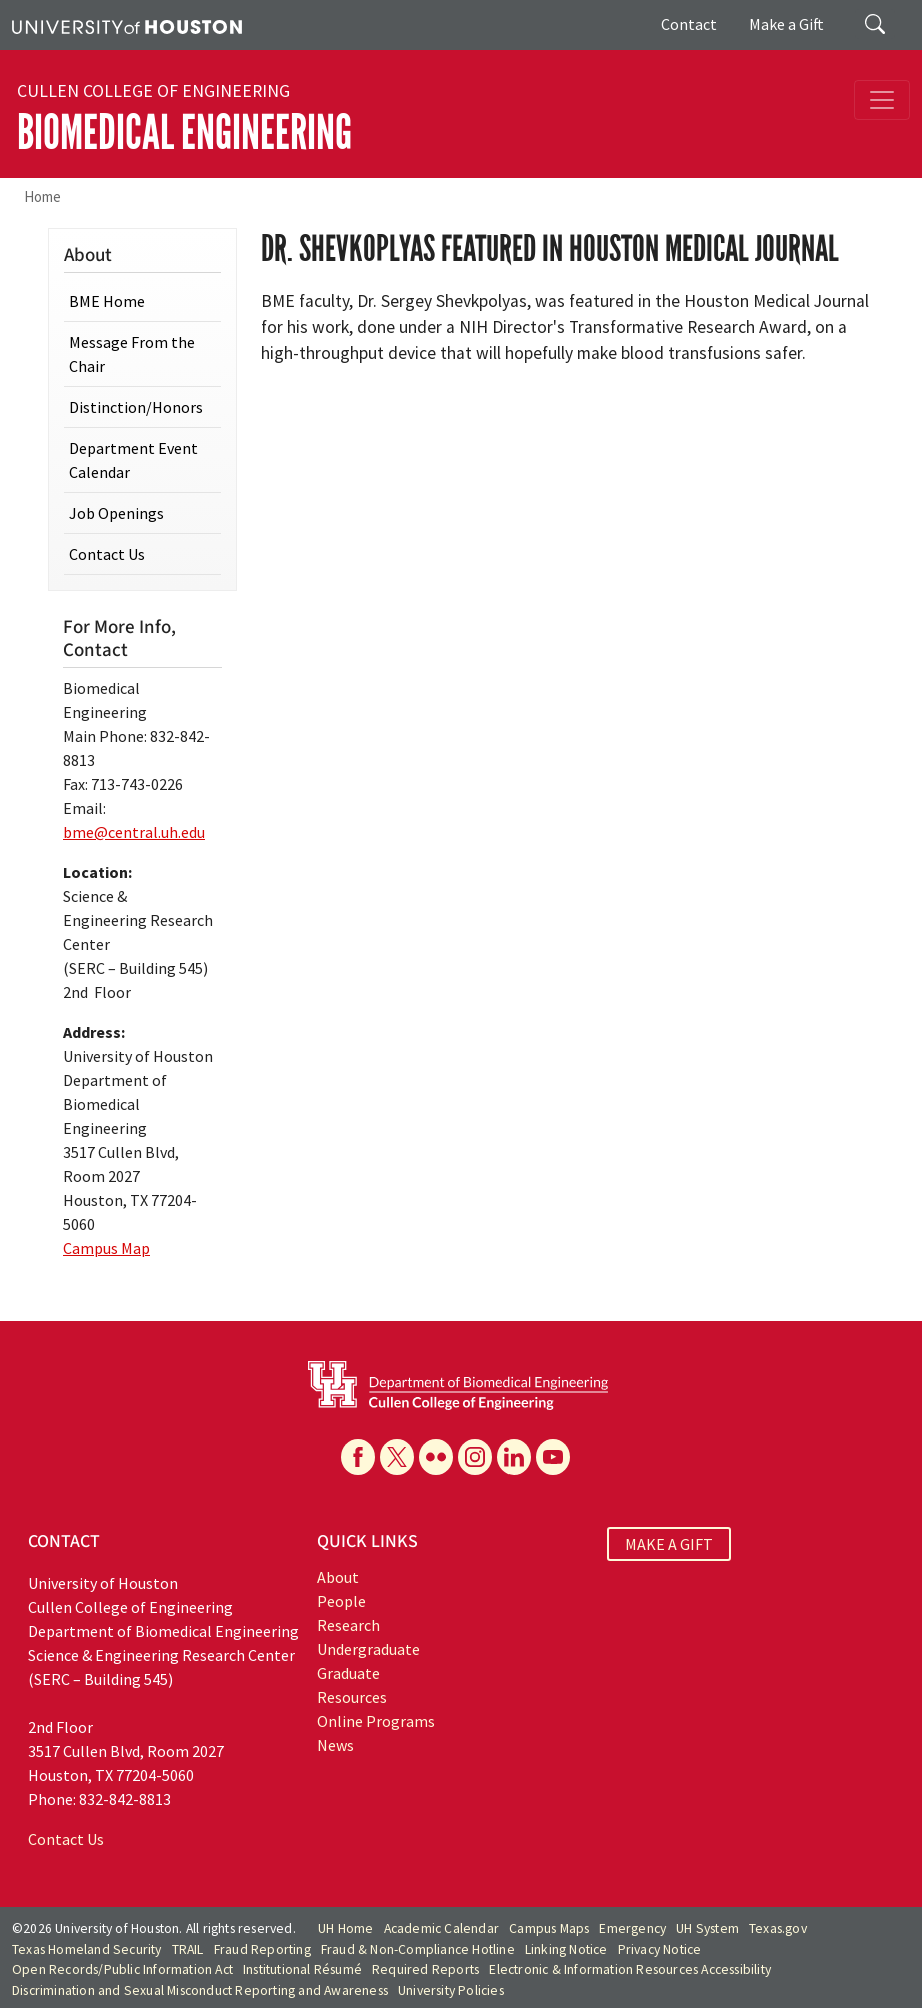  What do you see at coordinates (553, 1457) in the screenshot?
I see `[YouTube]` at bounding box center [553, 1457].